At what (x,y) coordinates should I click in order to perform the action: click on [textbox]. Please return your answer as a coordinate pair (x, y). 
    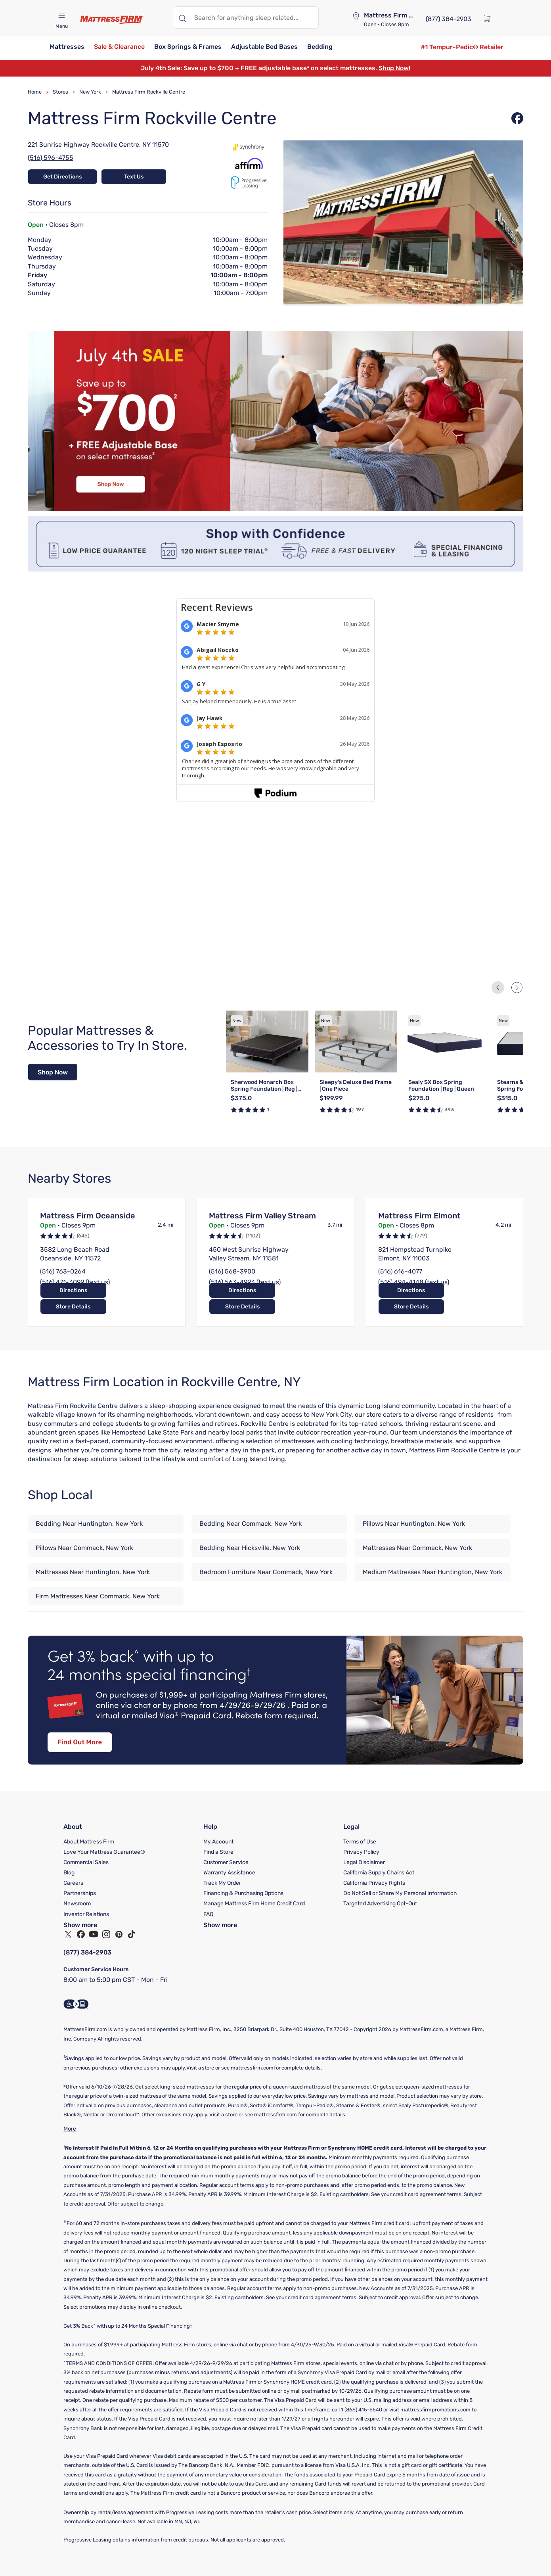
    Looking at the image, I should click on (254, 17).